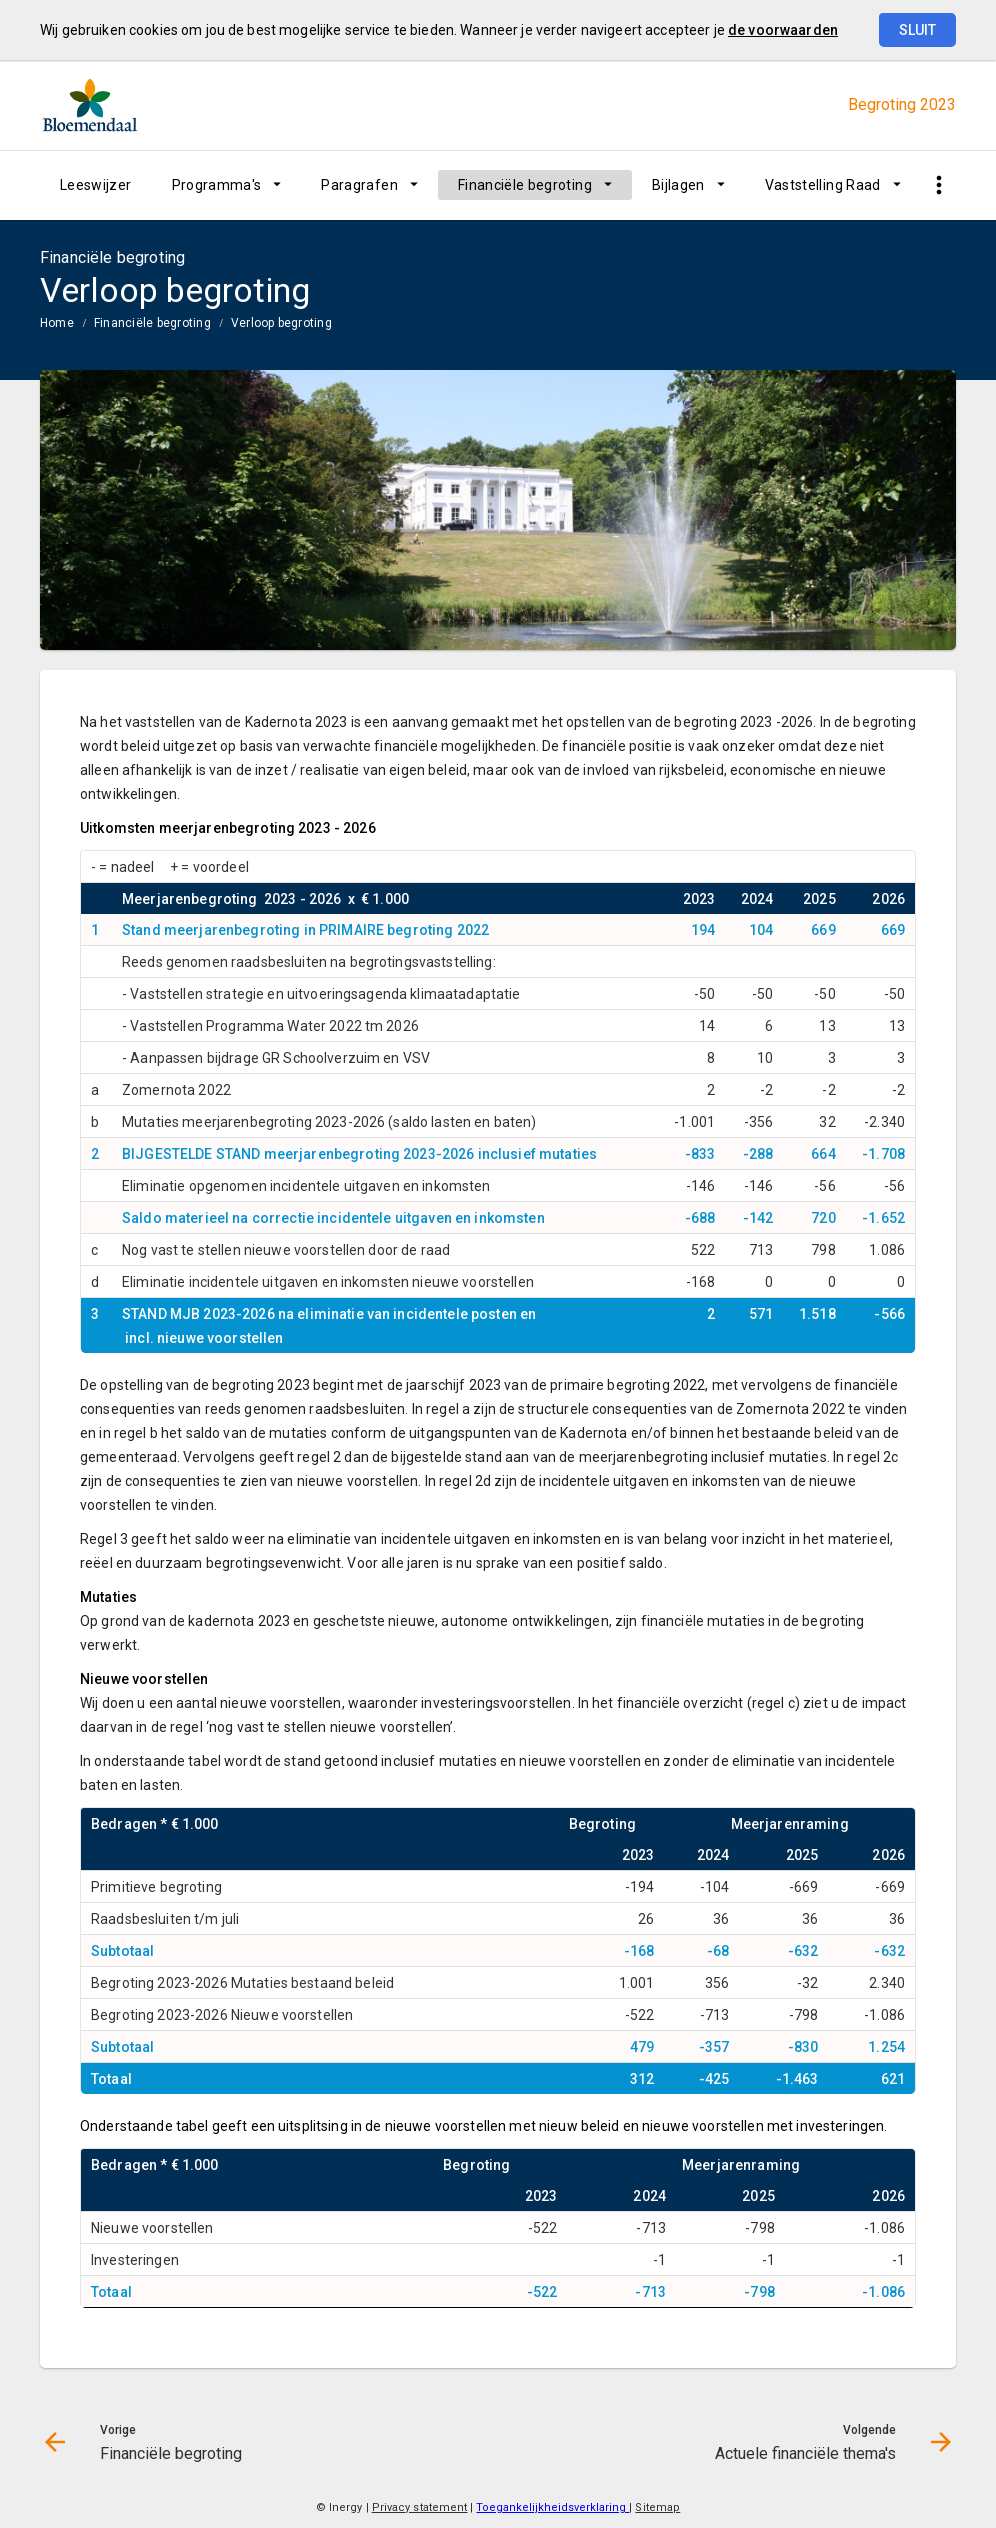 The width and height of the screenshot is (996, 2528). What do you see at coordinates (678, 185) in the screenshot?
I see `Bijlagen` at bounding box center [678, 185].